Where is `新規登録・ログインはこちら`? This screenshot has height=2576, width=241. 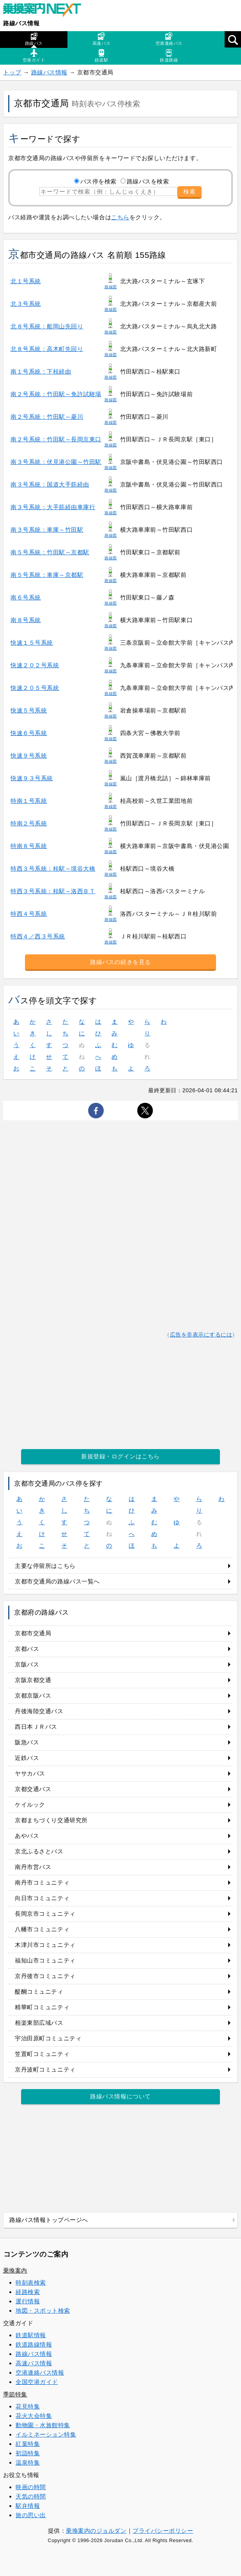
新規登録・ログインはこちら is located at coordinates (120, 1456).